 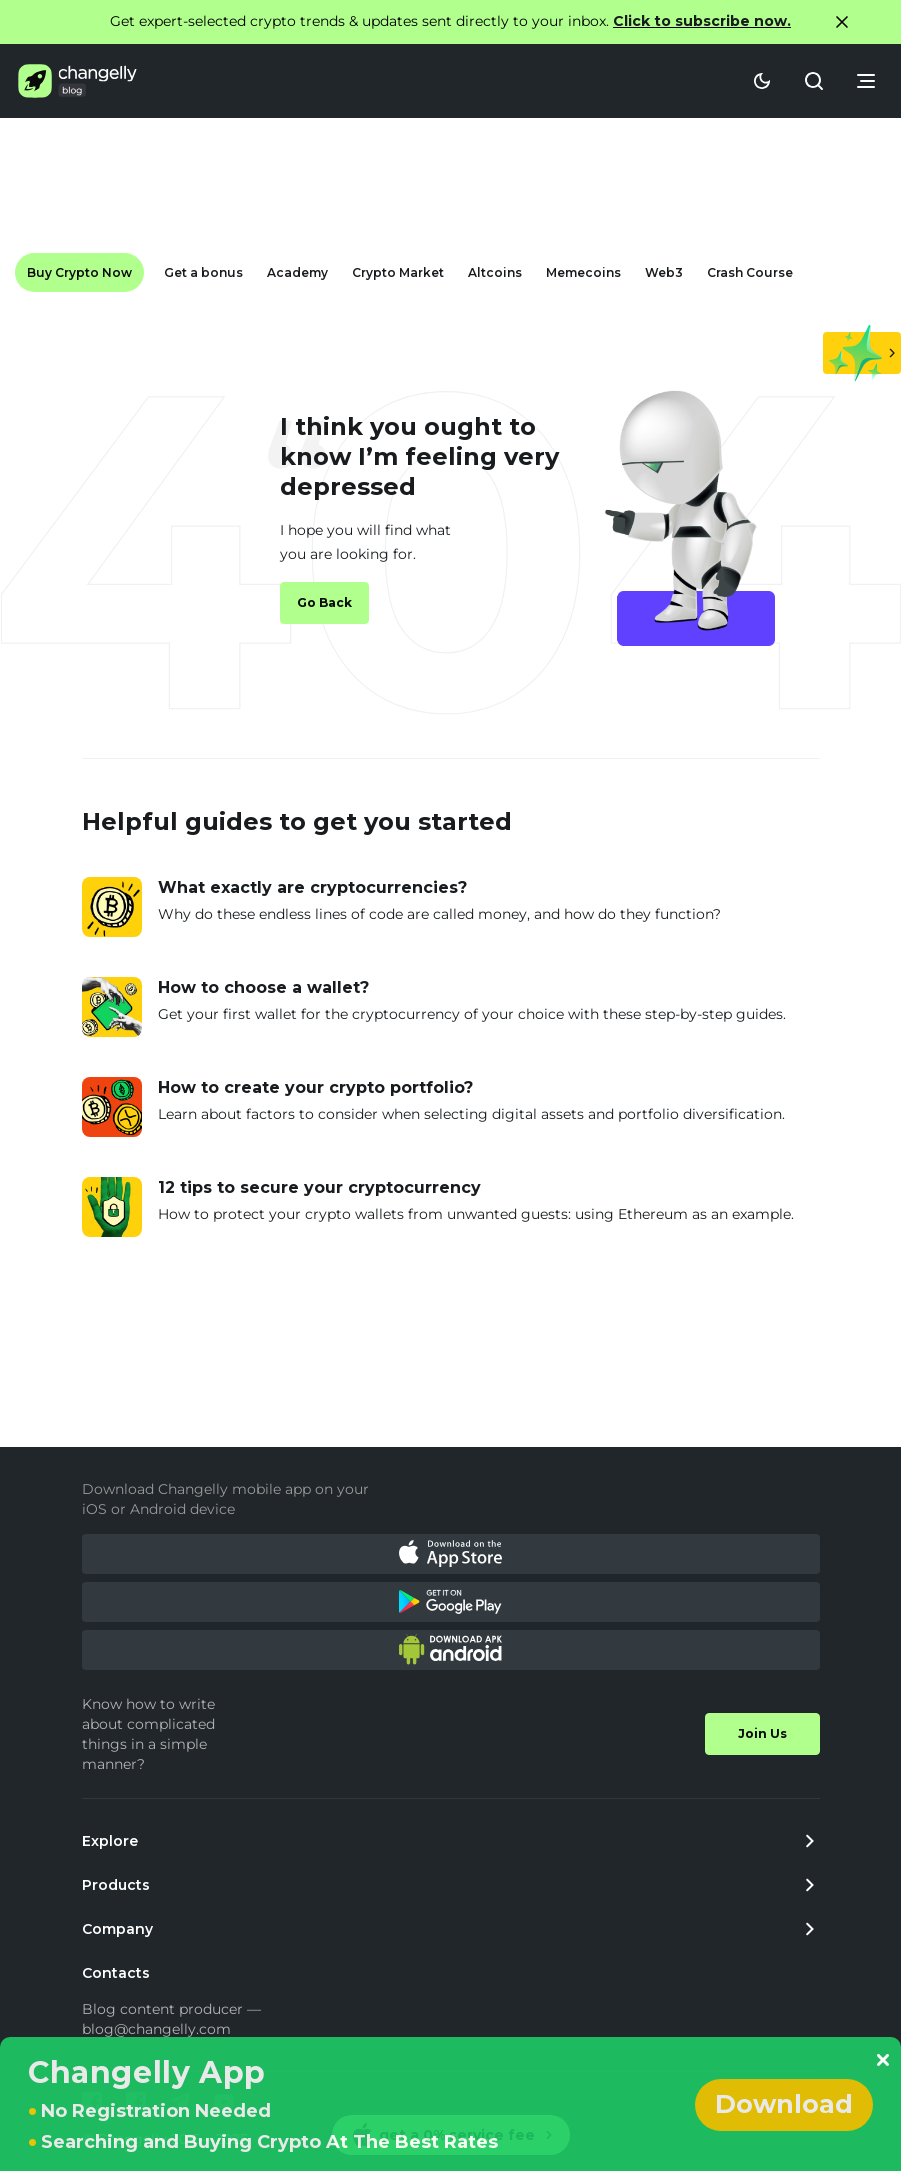 I want to click on Go Back, so click(x=324, y=602).